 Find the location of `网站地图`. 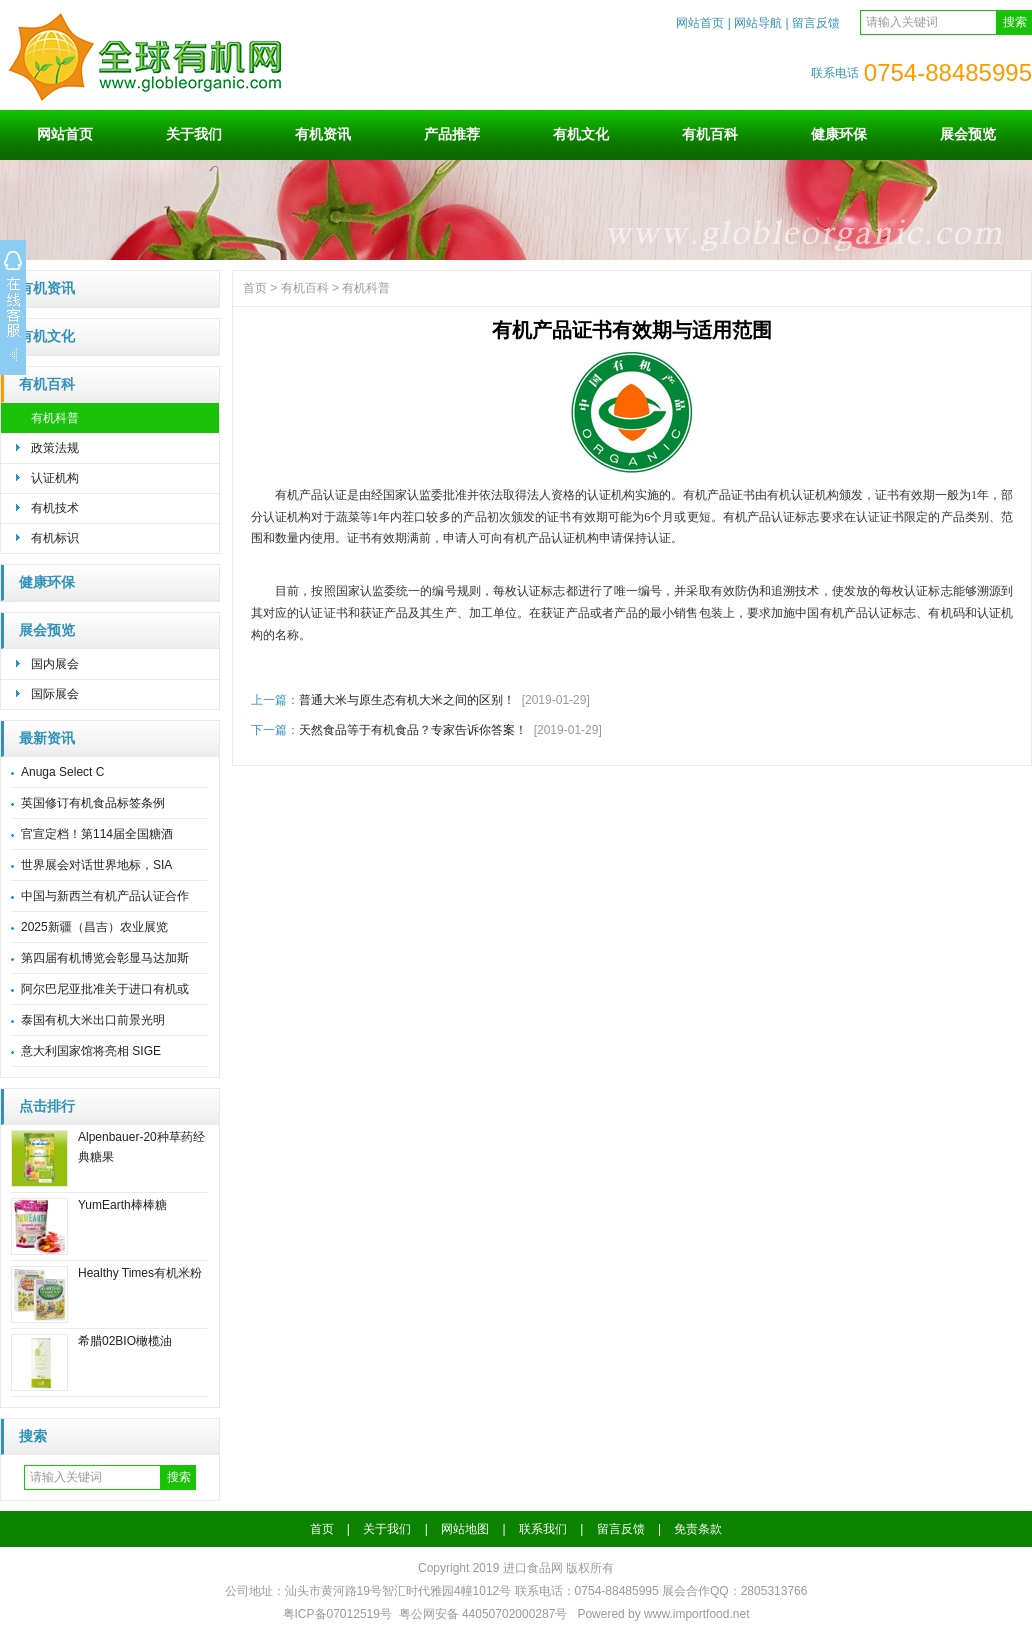

网站地图 is located at coordinates (465, 1529).